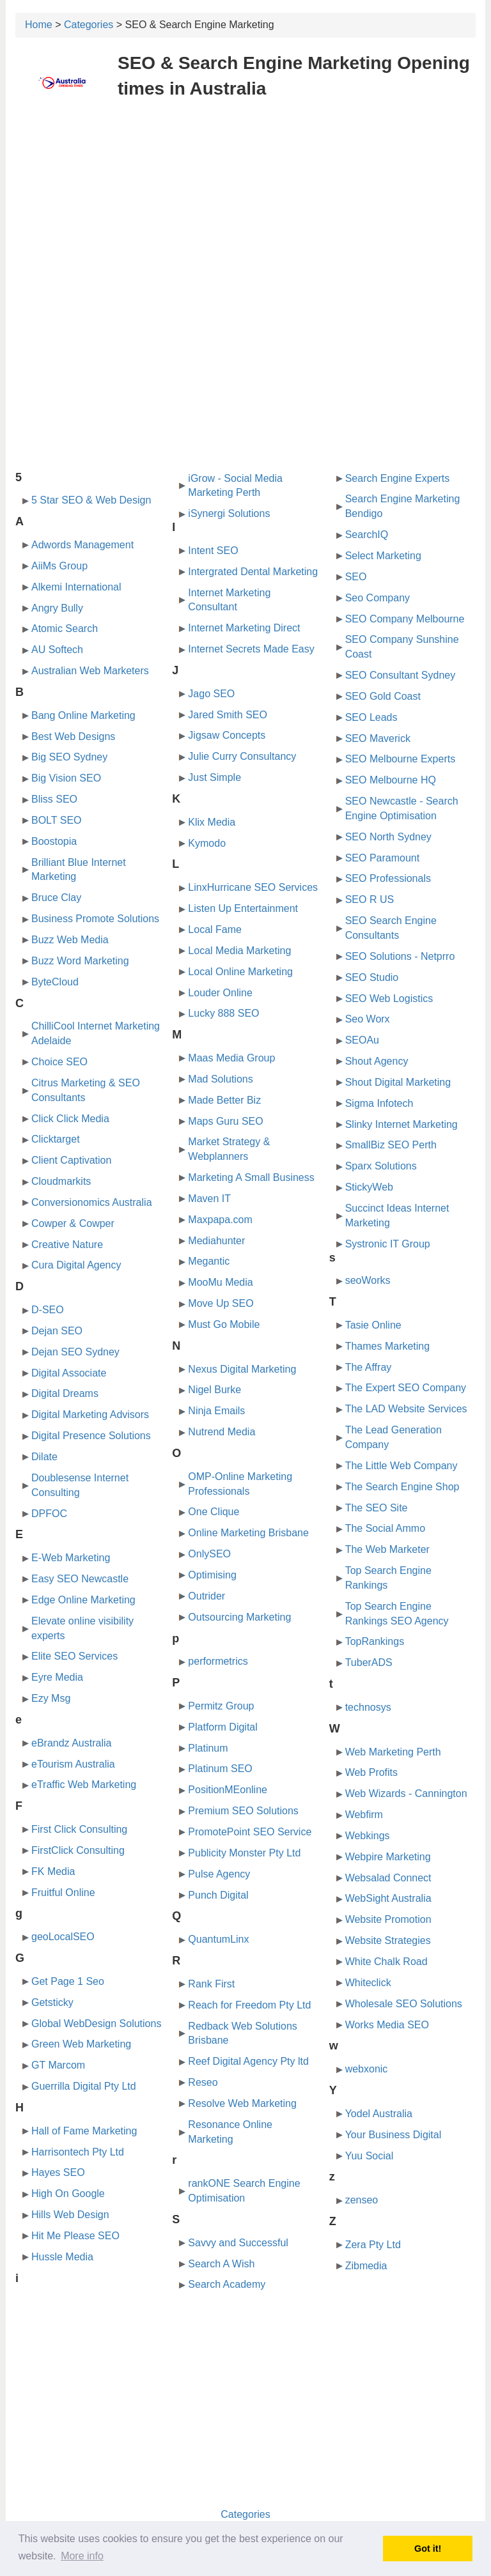 This screenshot has height=2576, width=491. What do you see at coordinates (388, 1919) in the screenshot?
I see `Website Promotion` at bounding box center [388, 1919].